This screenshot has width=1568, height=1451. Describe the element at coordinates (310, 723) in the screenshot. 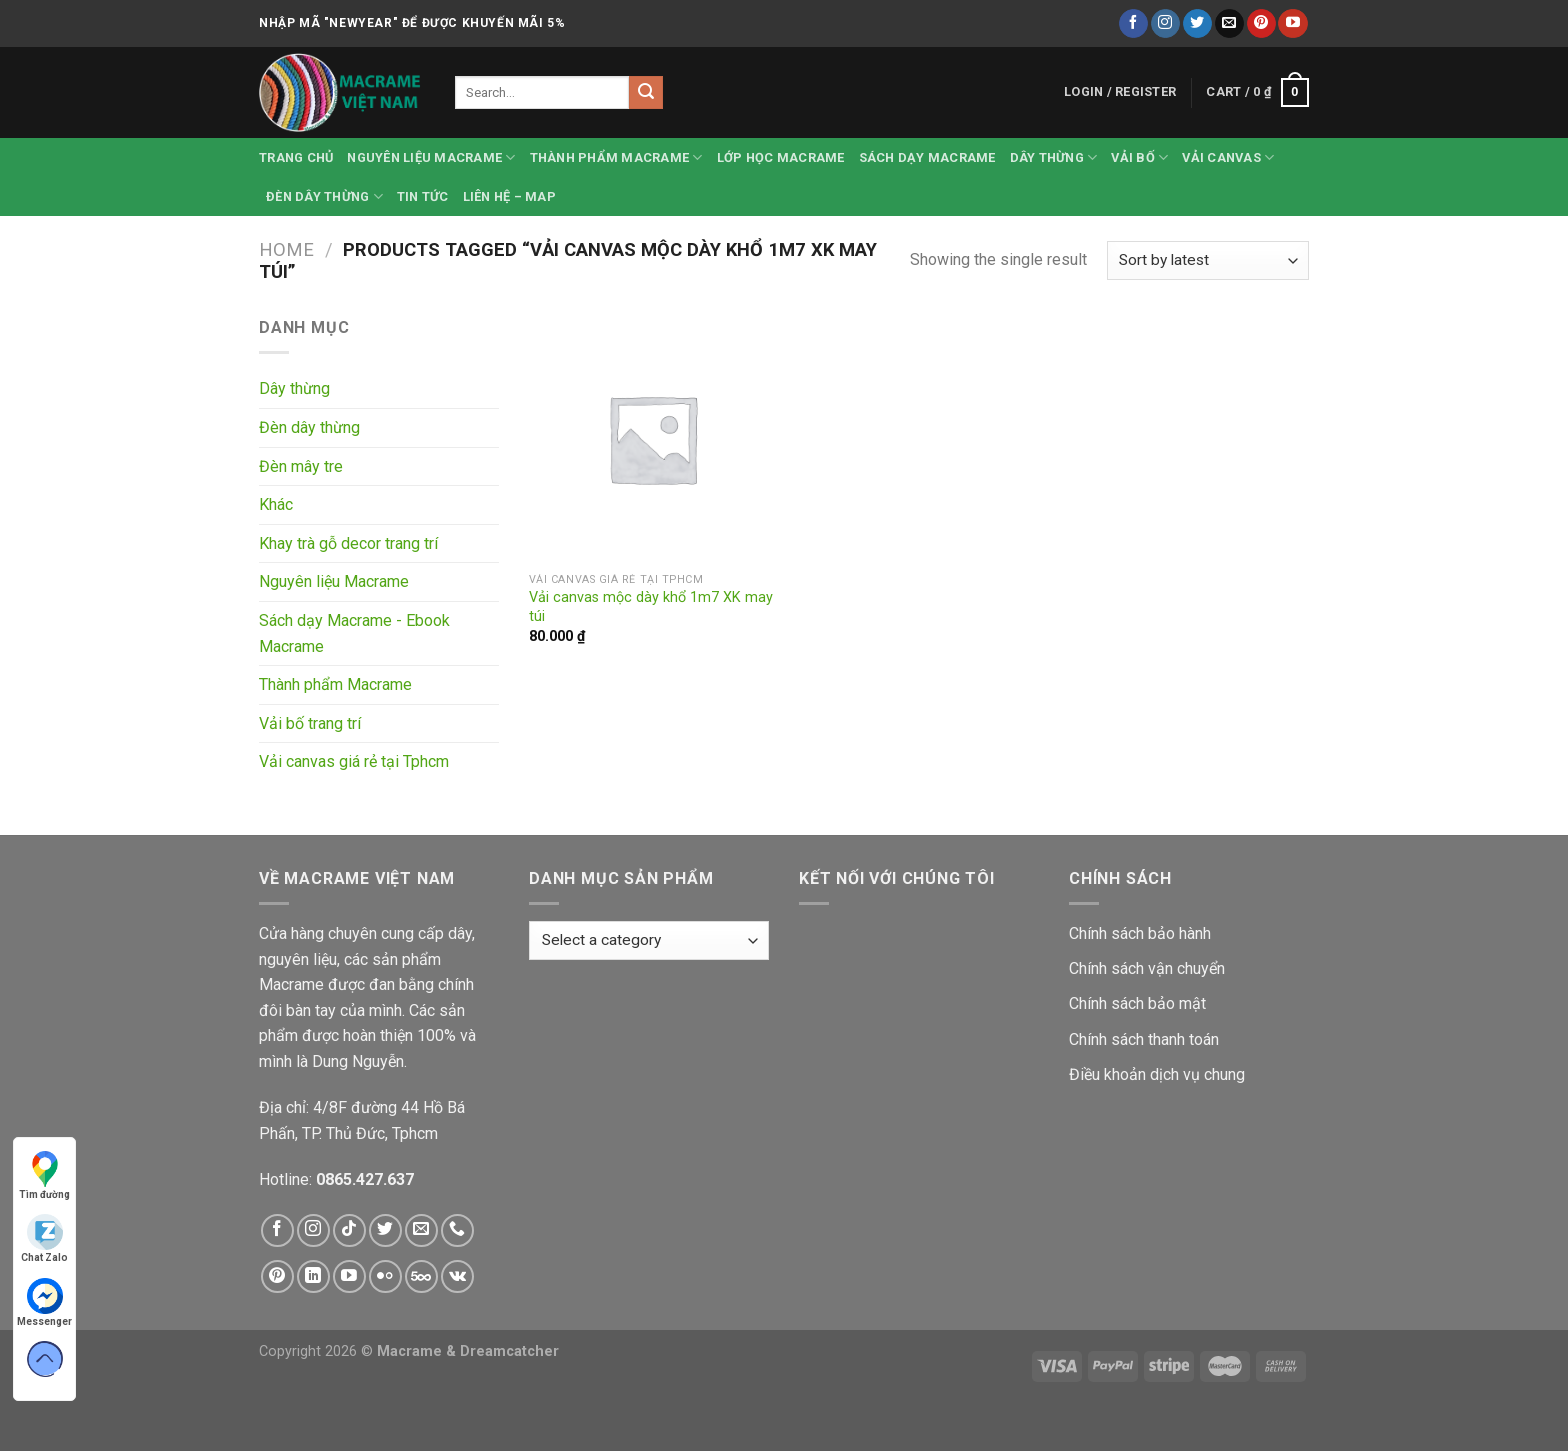

I see `Vải bố trang trí` at that location.